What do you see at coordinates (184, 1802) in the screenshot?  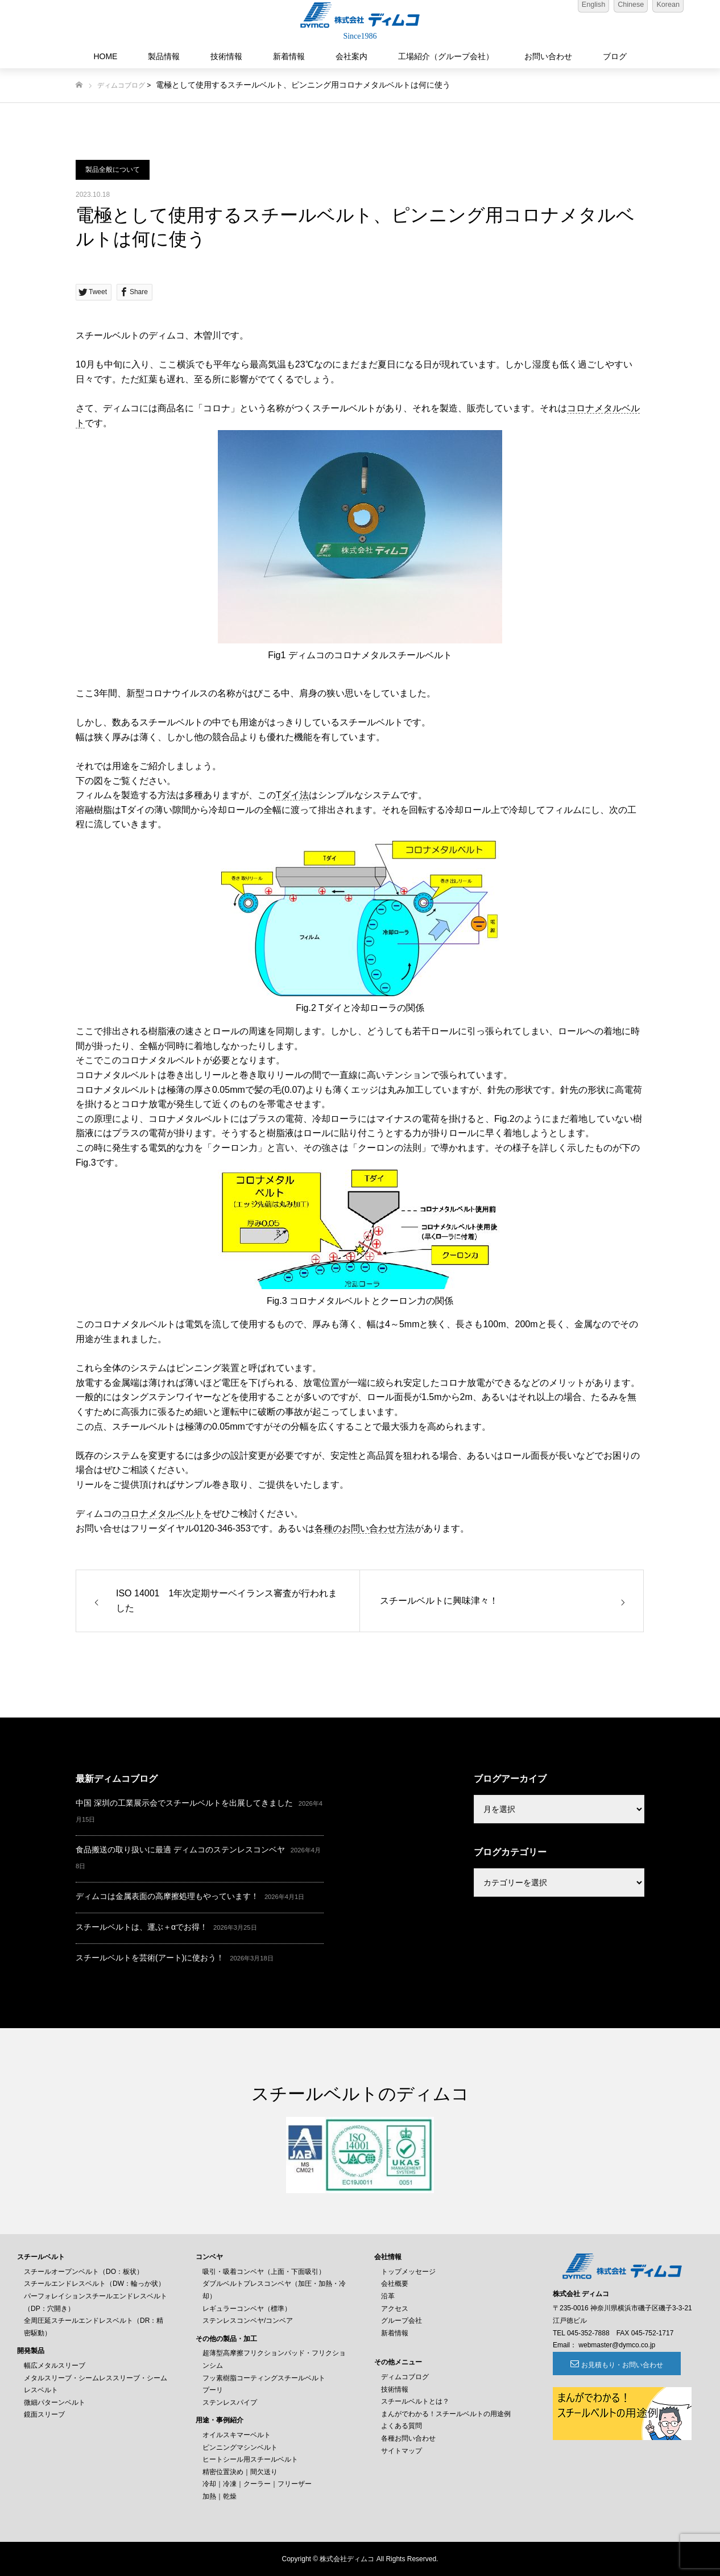 I see `中国 深圳の工業展示会でスチールベルトを出展してきました` at bounding box center [184, 1802].